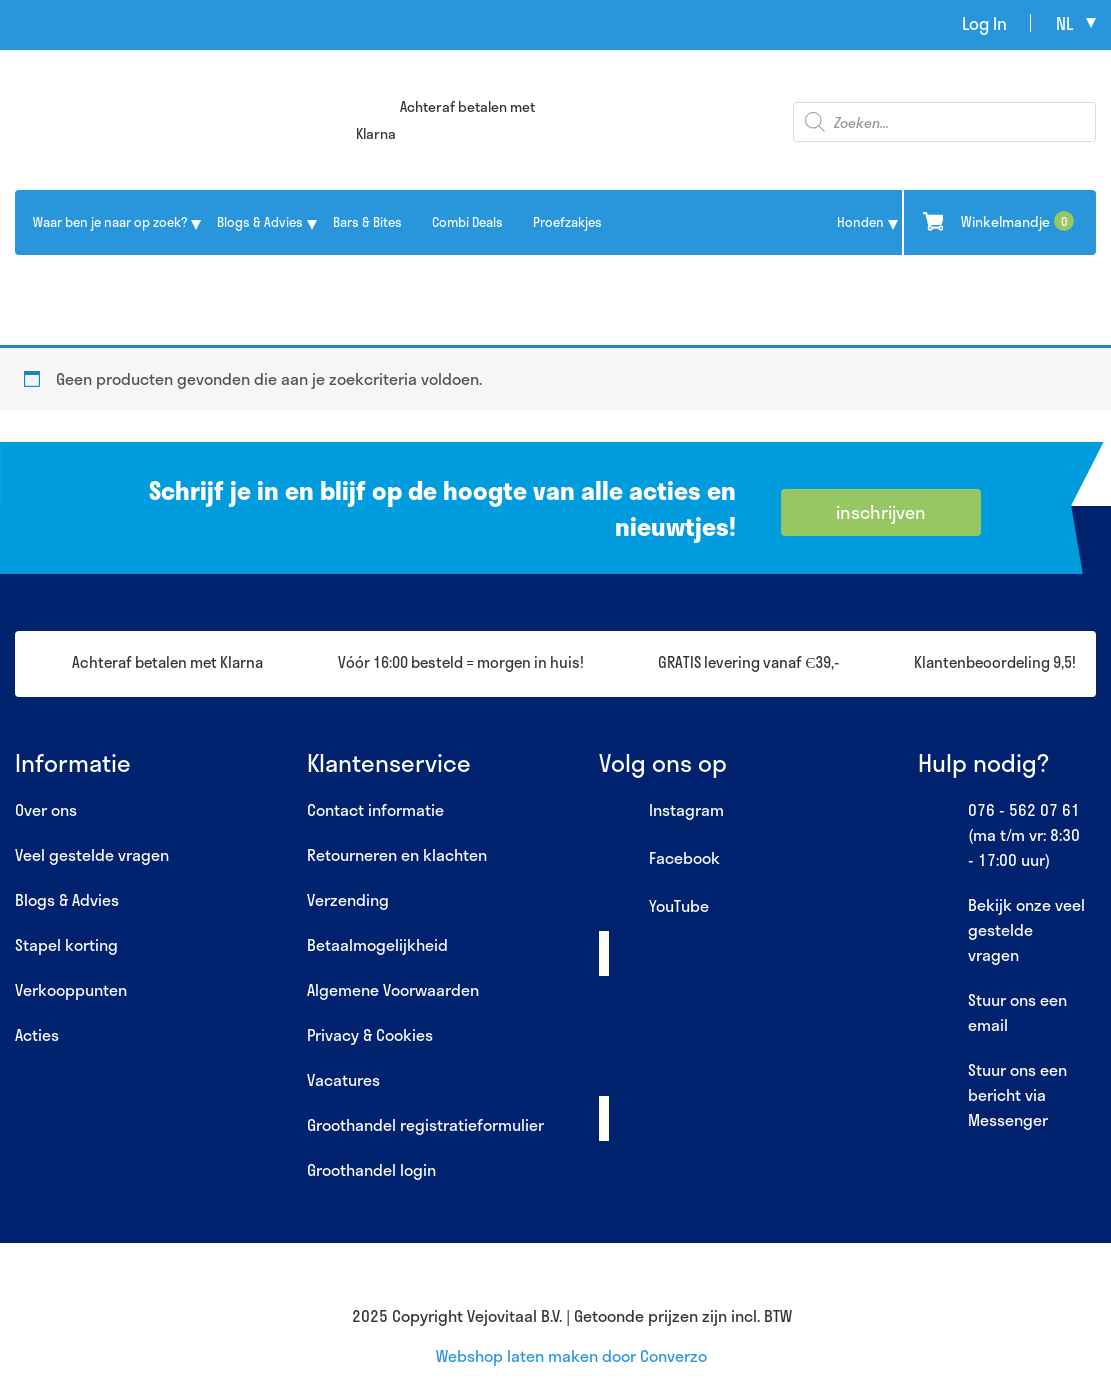 The height and width of the screenshot is (1383, 1111). Describe the element at coordinates (425, 1124) in the screenshot. I see `Groothandel registratieformulier` at that location.